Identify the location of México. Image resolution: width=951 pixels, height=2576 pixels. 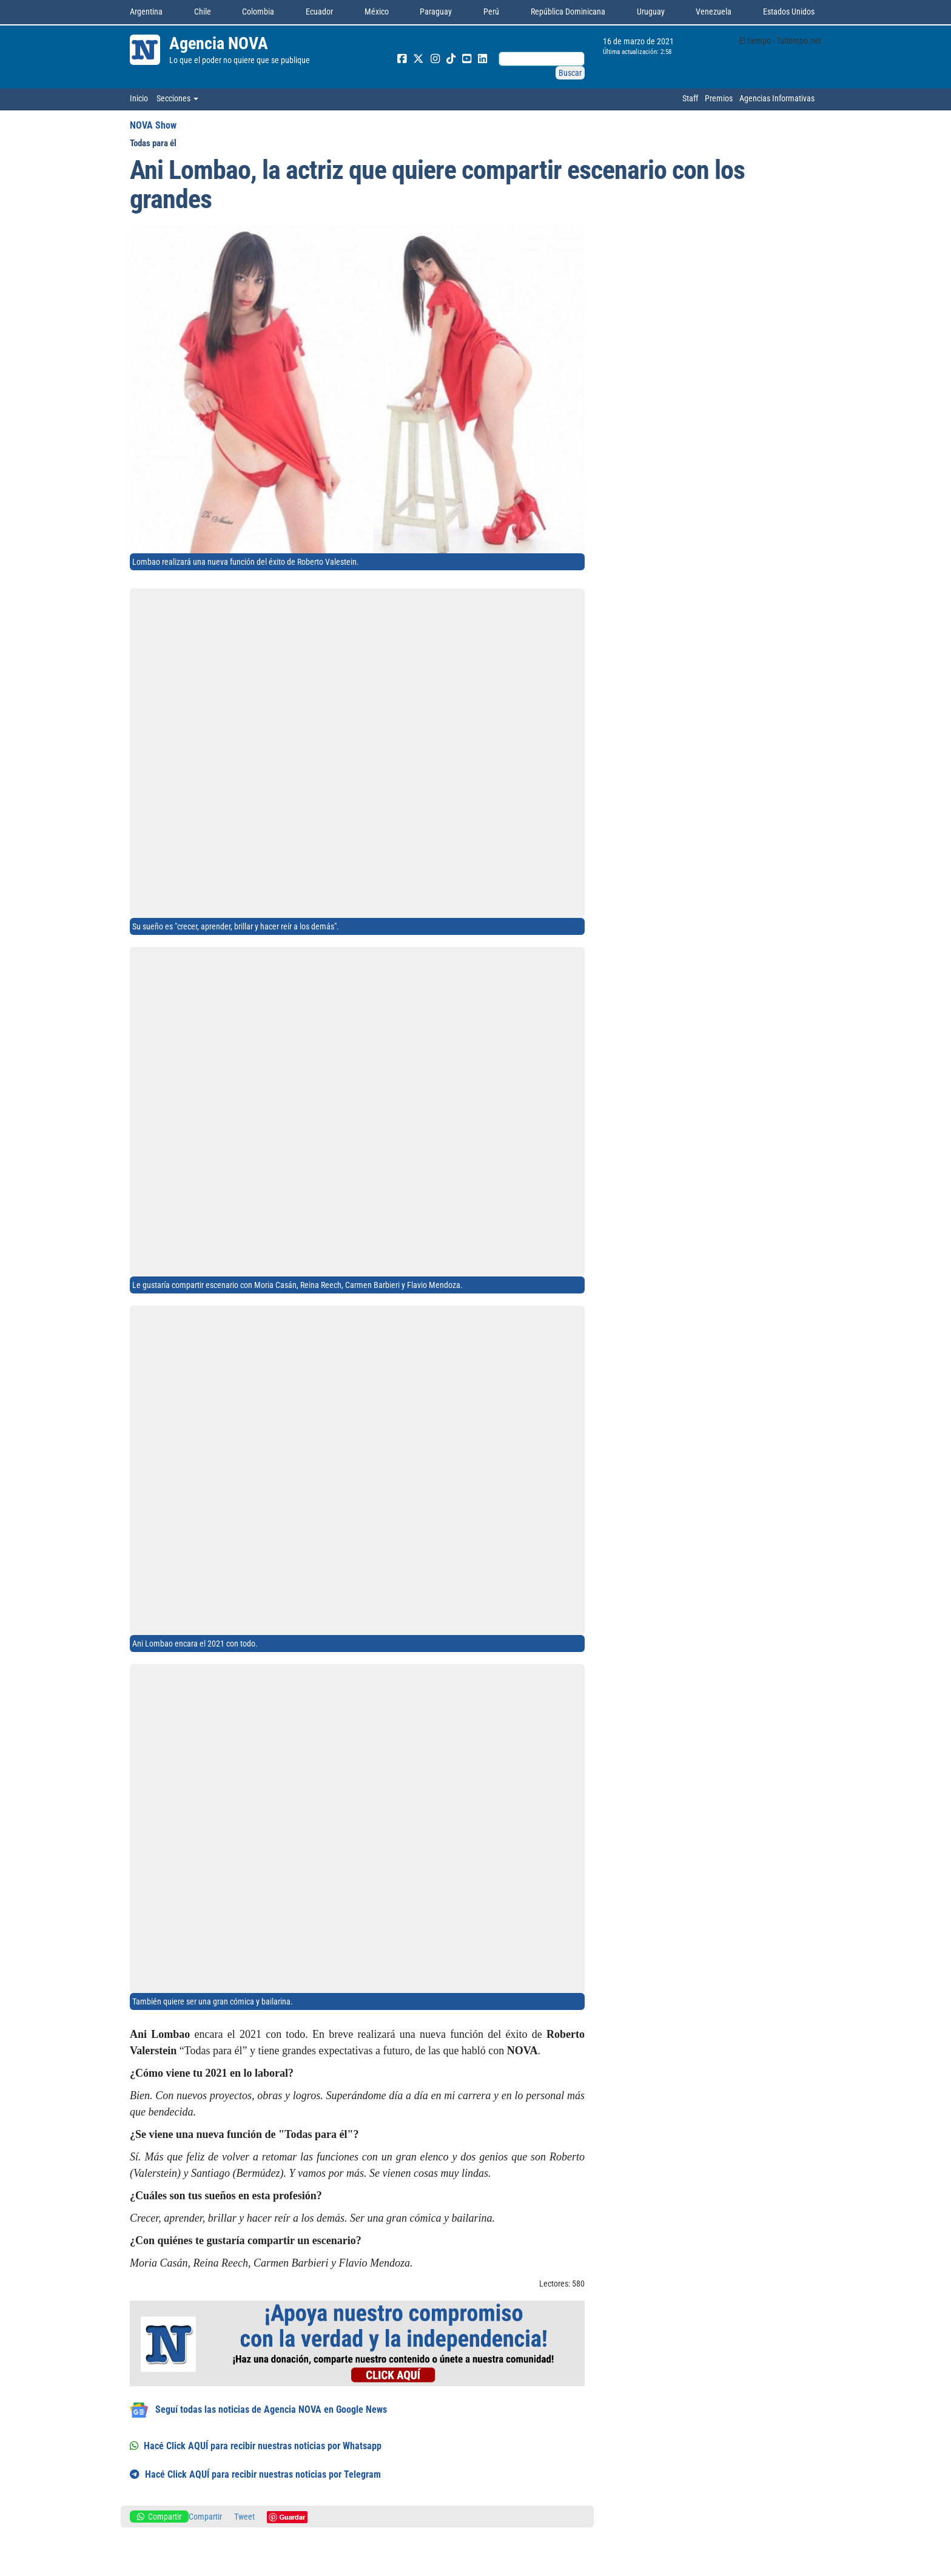
(377, 11).